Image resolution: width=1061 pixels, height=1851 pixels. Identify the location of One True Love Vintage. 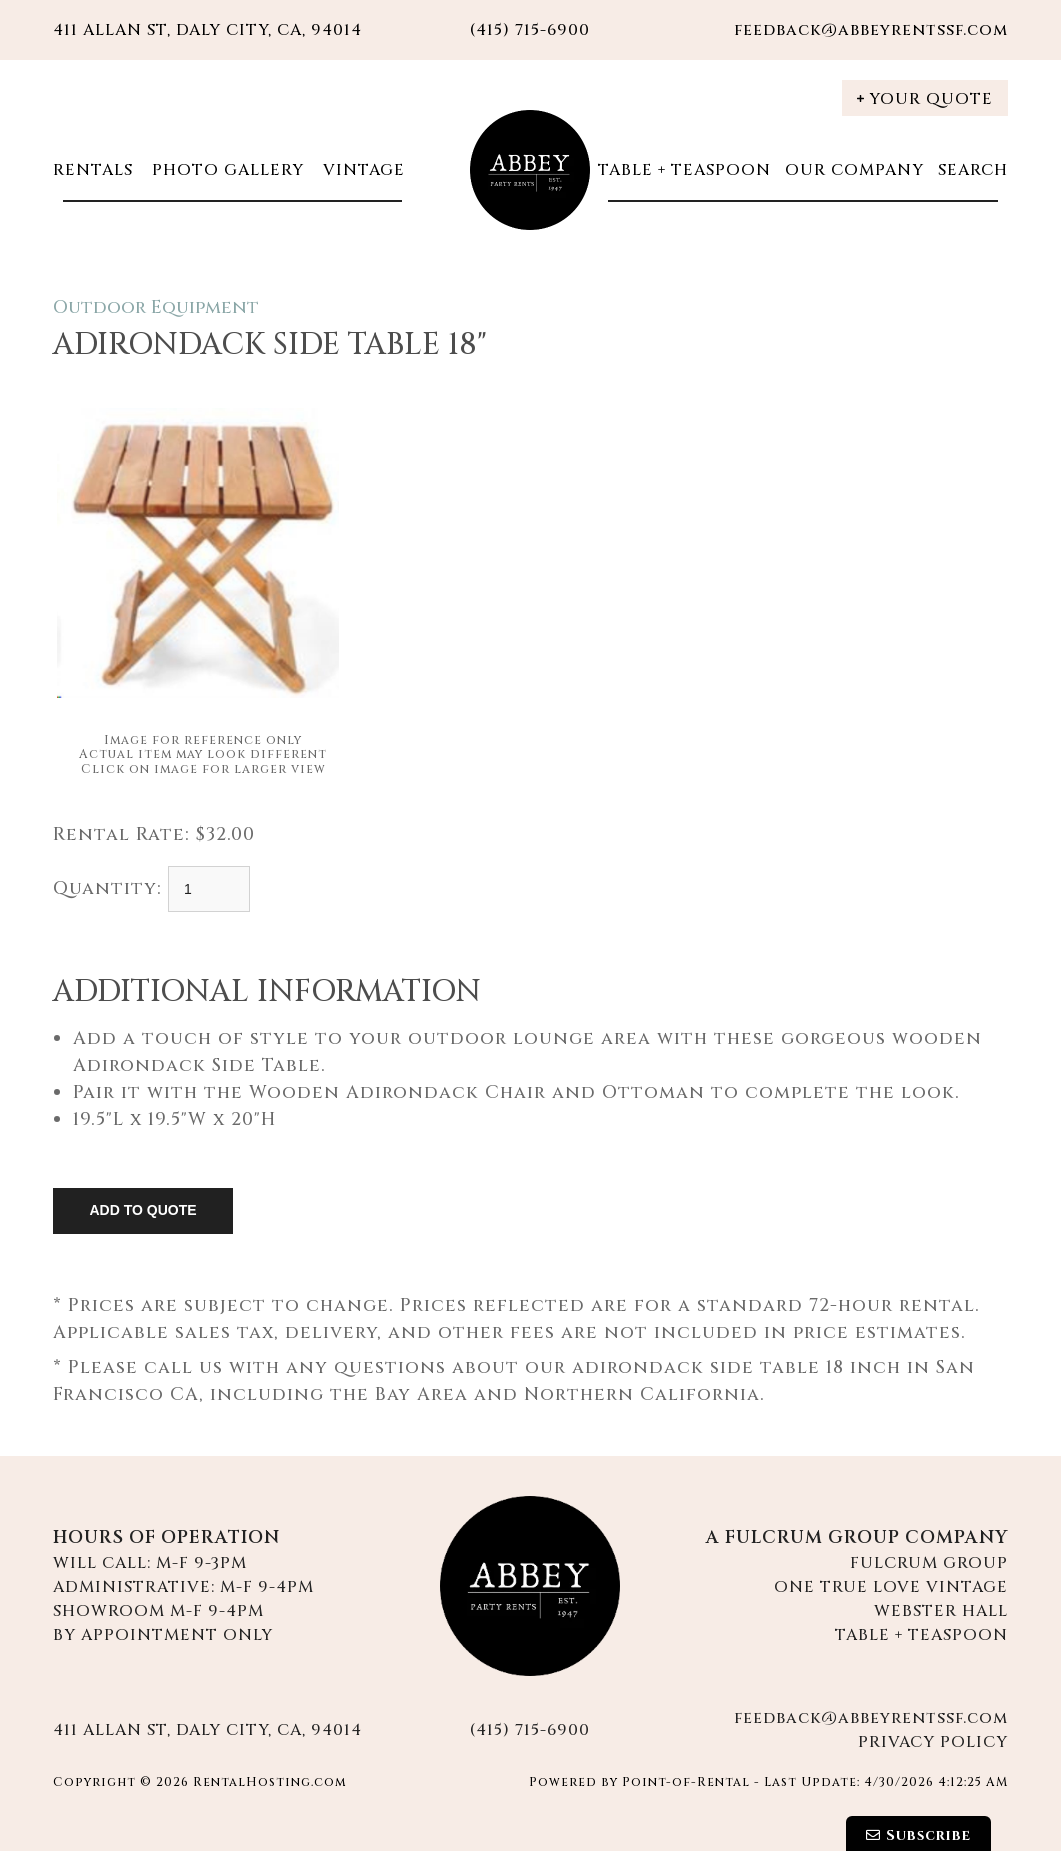
(891, 1587).